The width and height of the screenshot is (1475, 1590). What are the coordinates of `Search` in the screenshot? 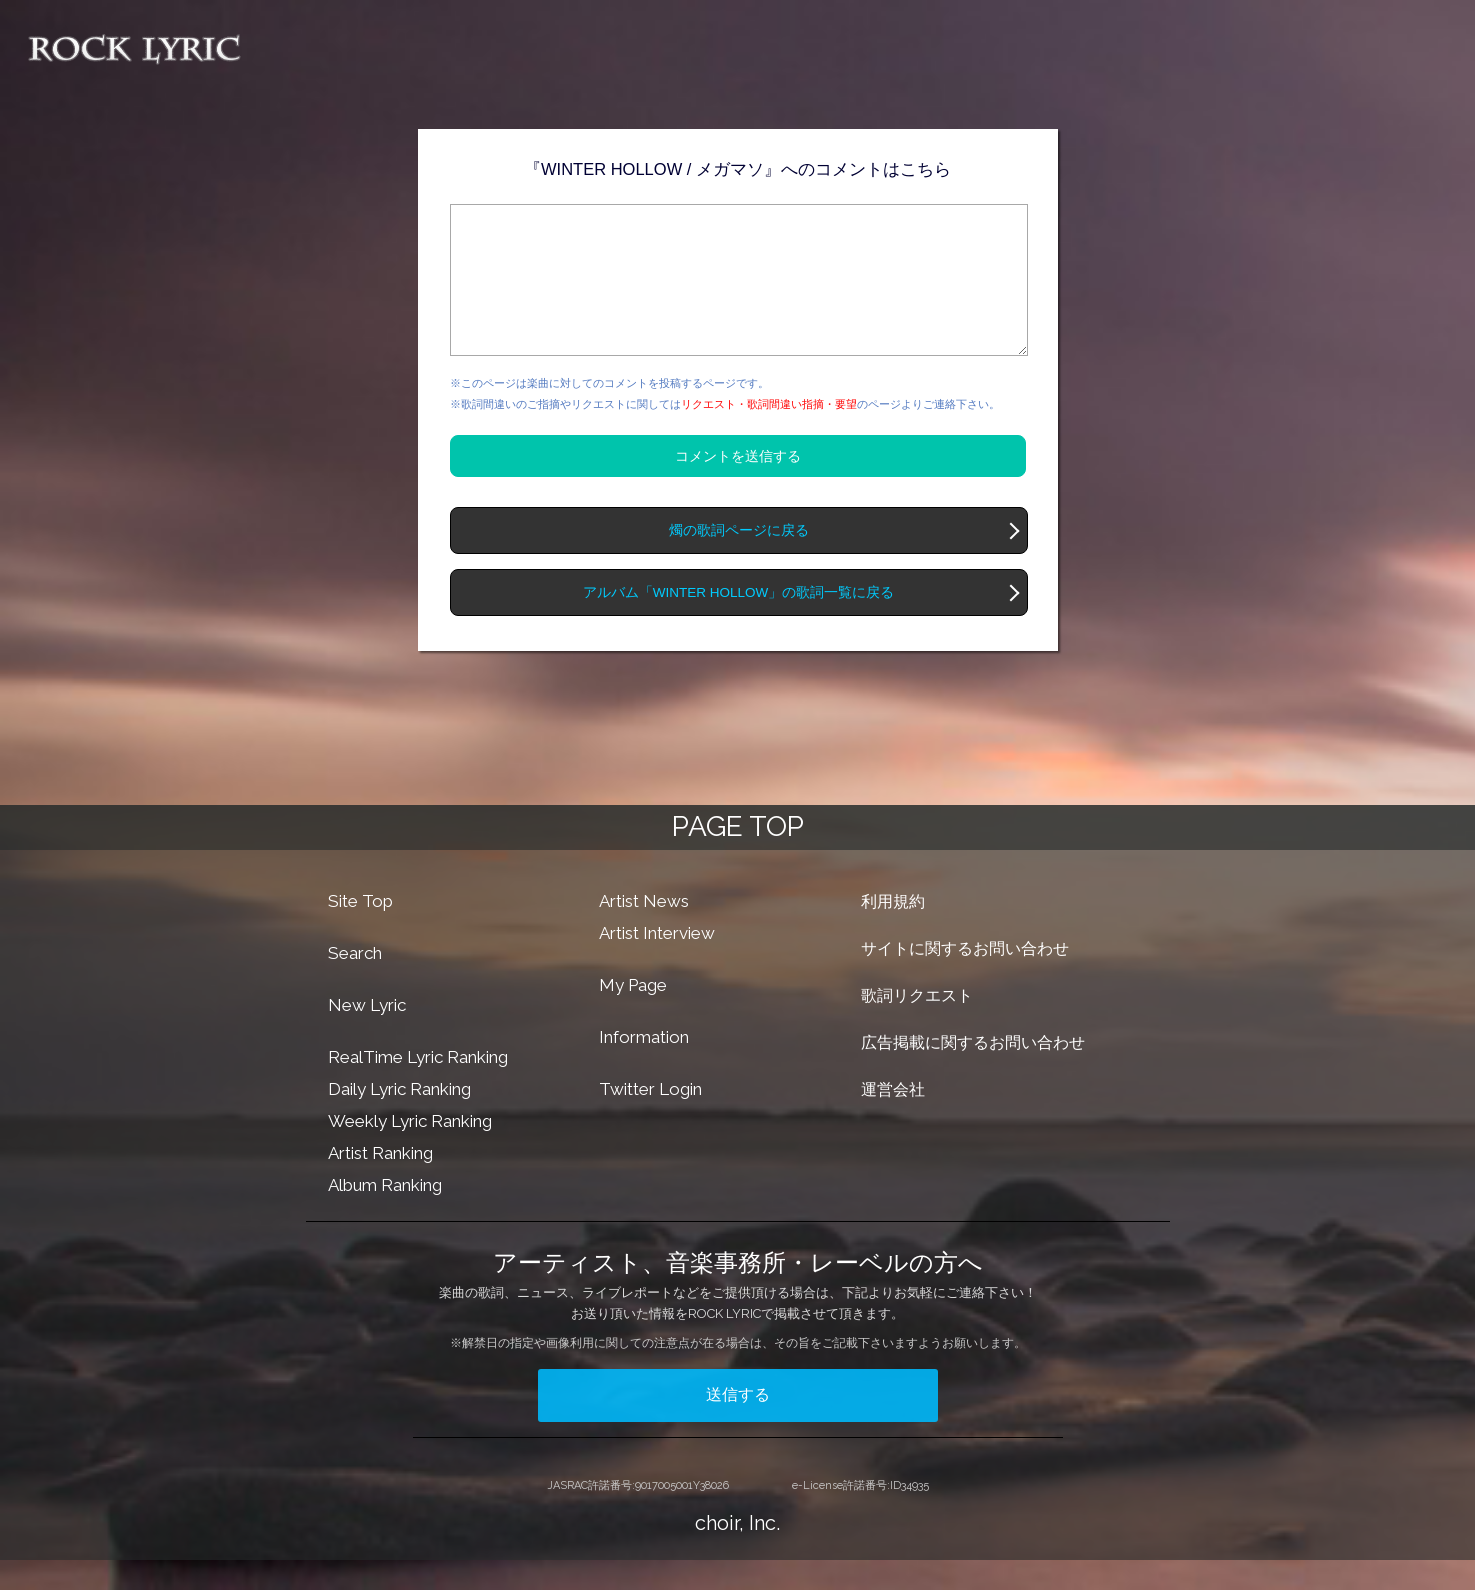 It's located at (355, 983).